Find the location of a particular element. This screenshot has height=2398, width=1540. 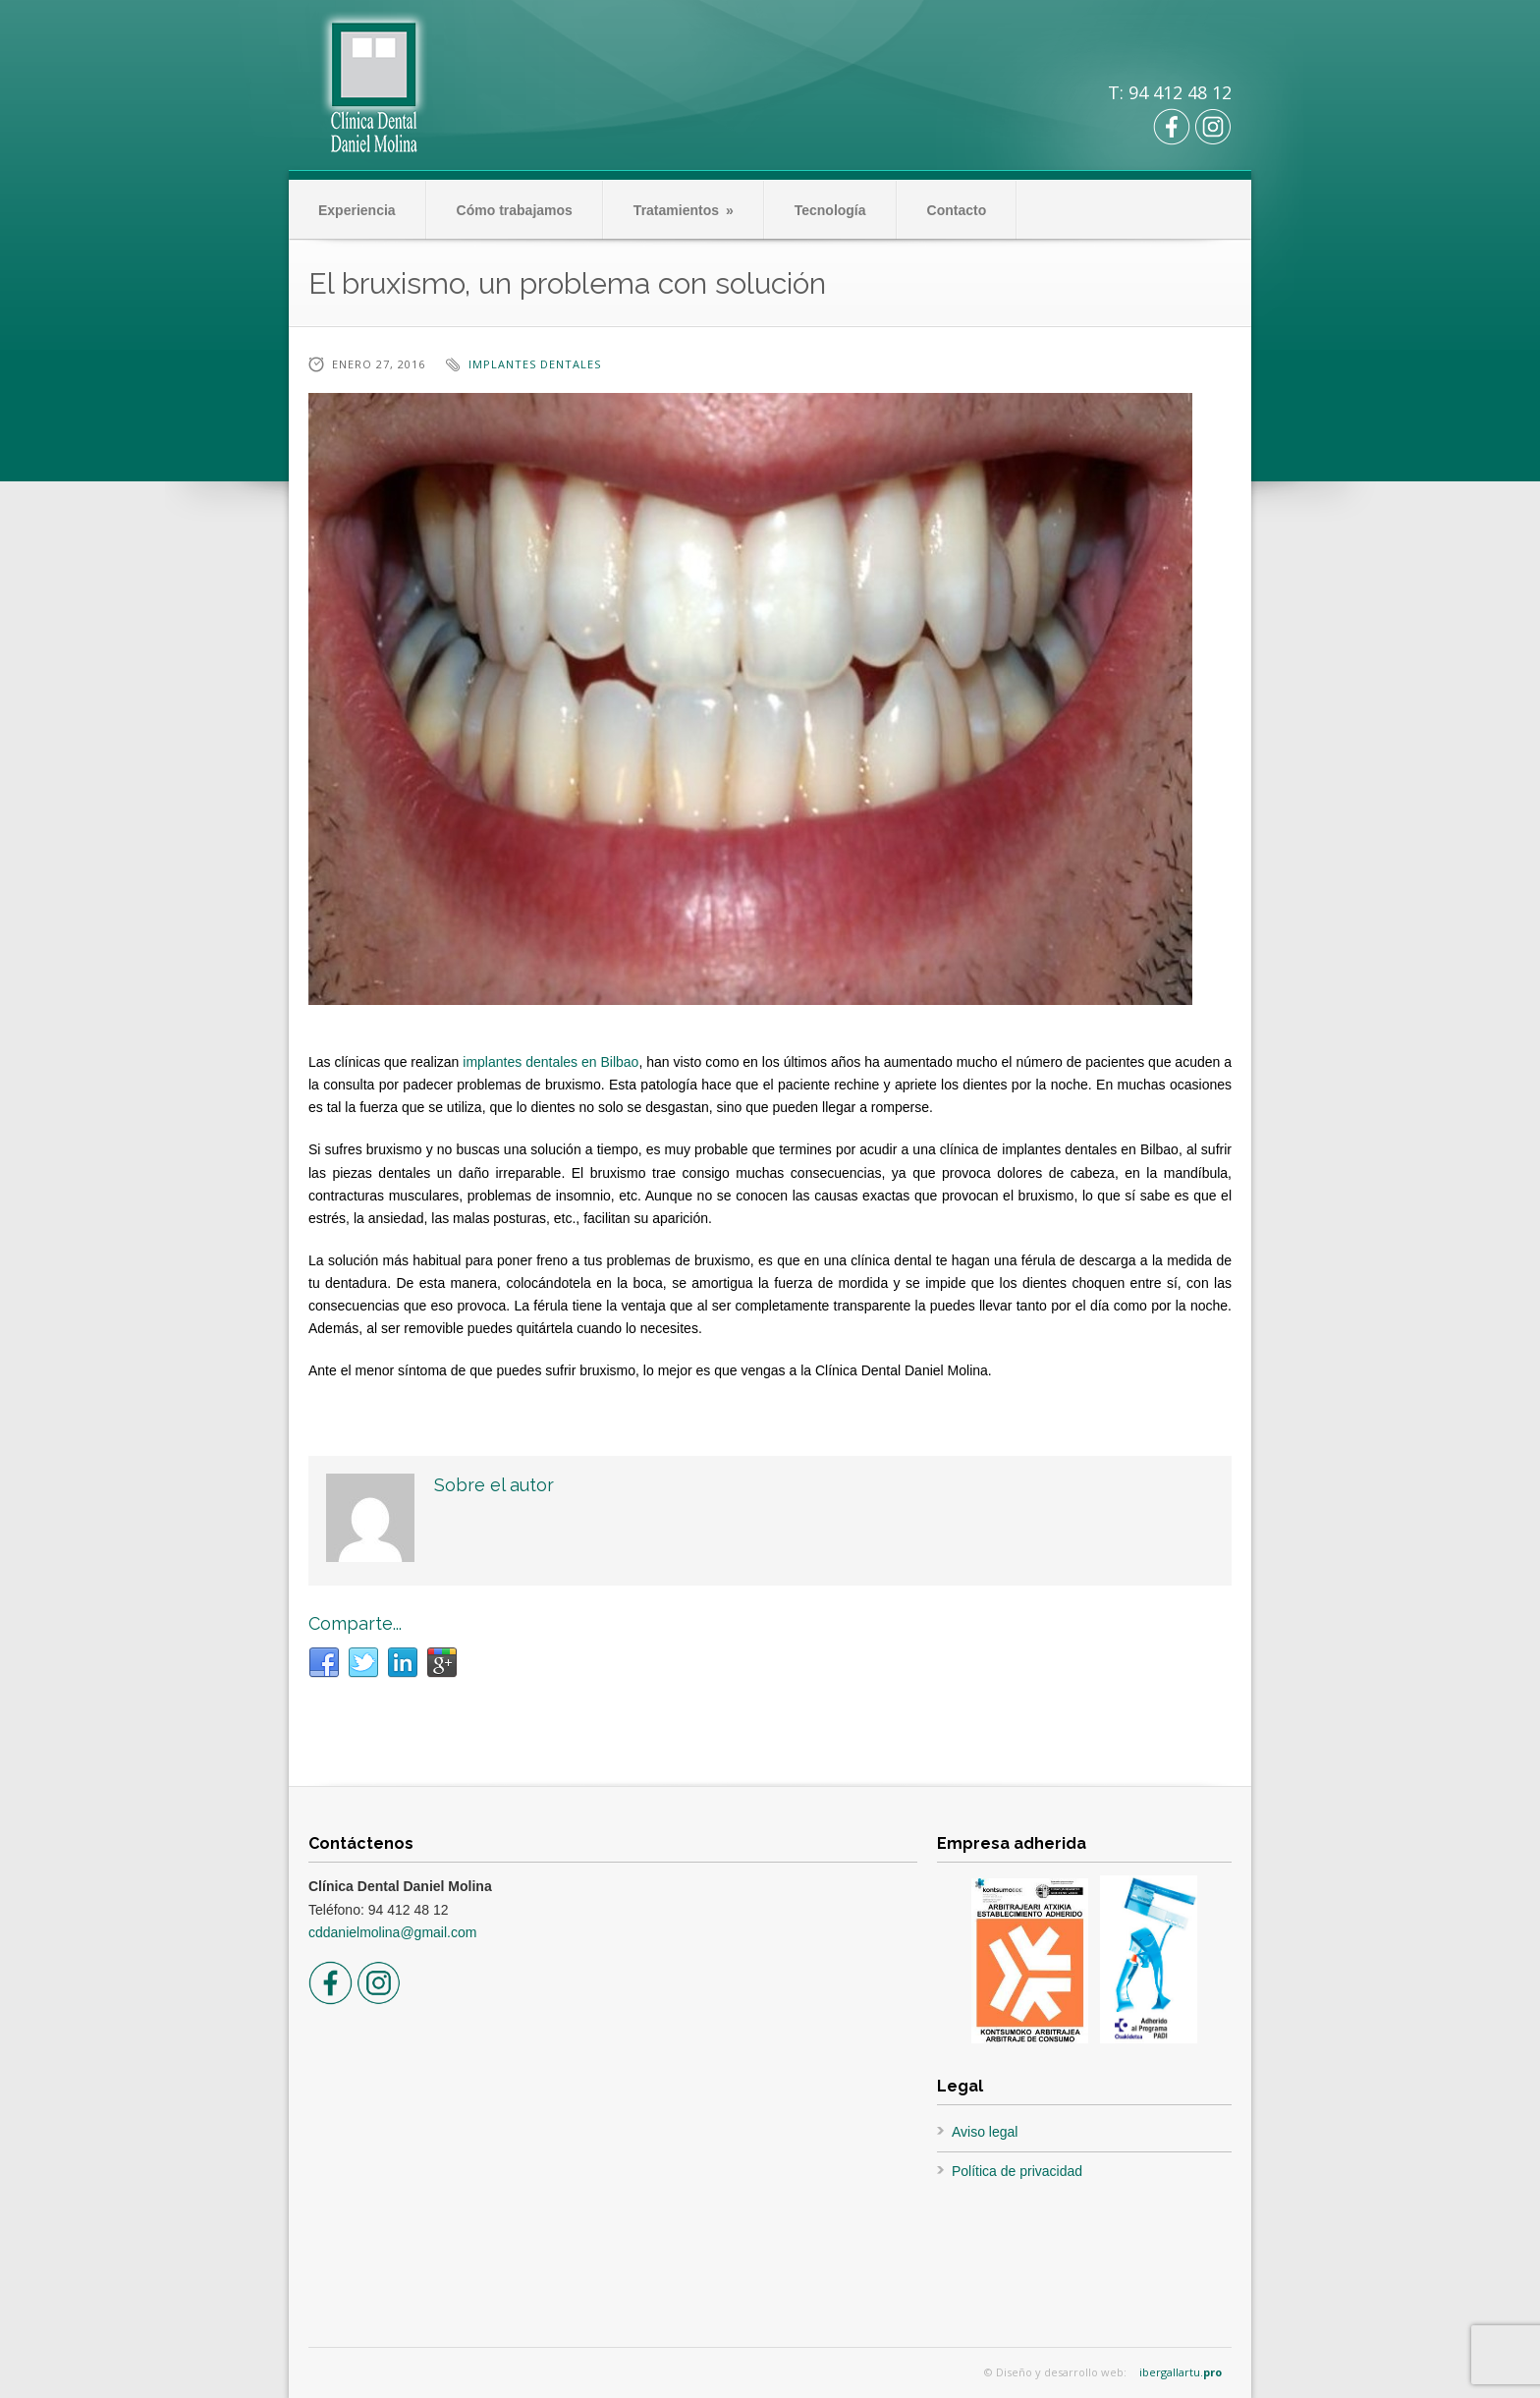

Política de privacidad is located at coordinates (1017, 2171).